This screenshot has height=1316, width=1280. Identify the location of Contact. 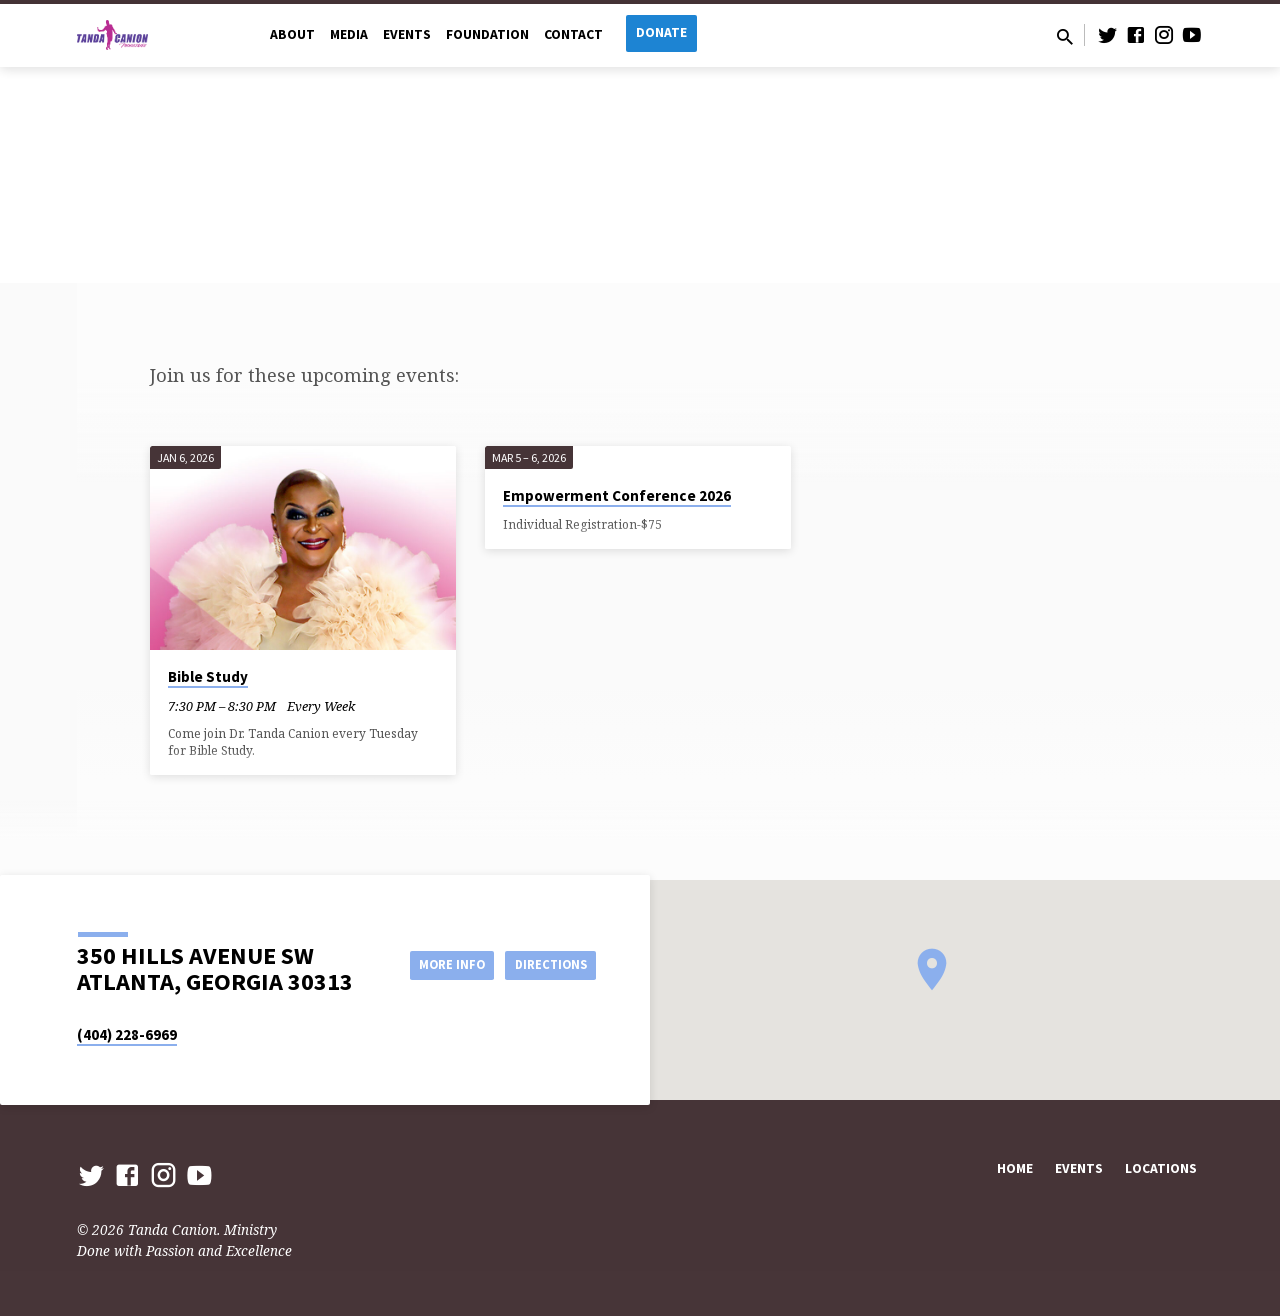
(573, 34).